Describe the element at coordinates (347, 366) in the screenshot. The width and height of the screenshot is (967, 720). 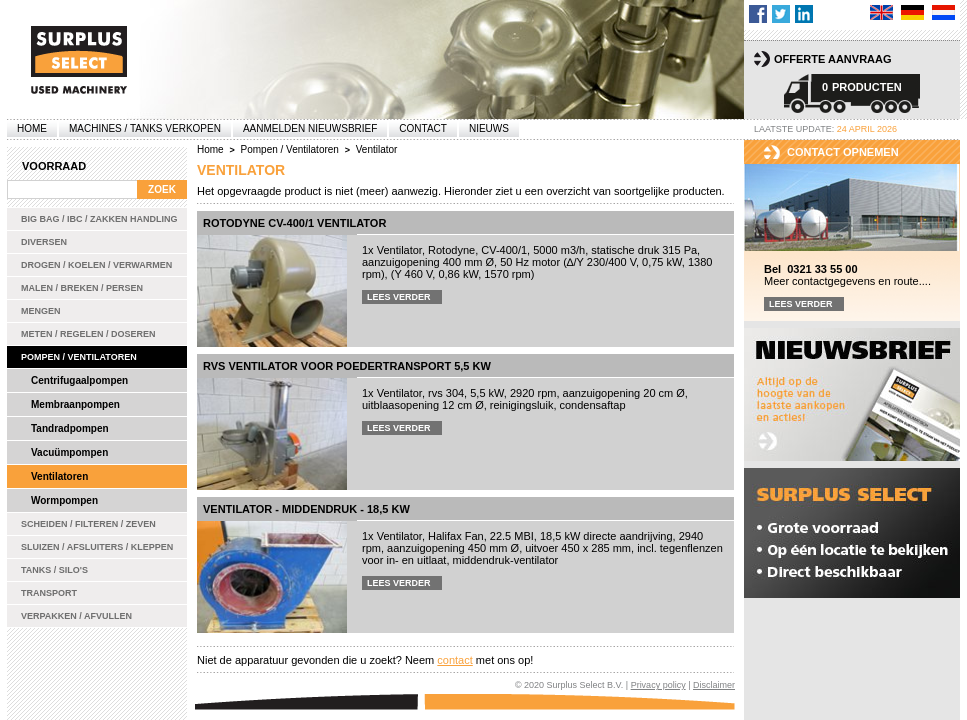
I see `Rvs ventilator voor poedertransport 5,5 kW` at that location.